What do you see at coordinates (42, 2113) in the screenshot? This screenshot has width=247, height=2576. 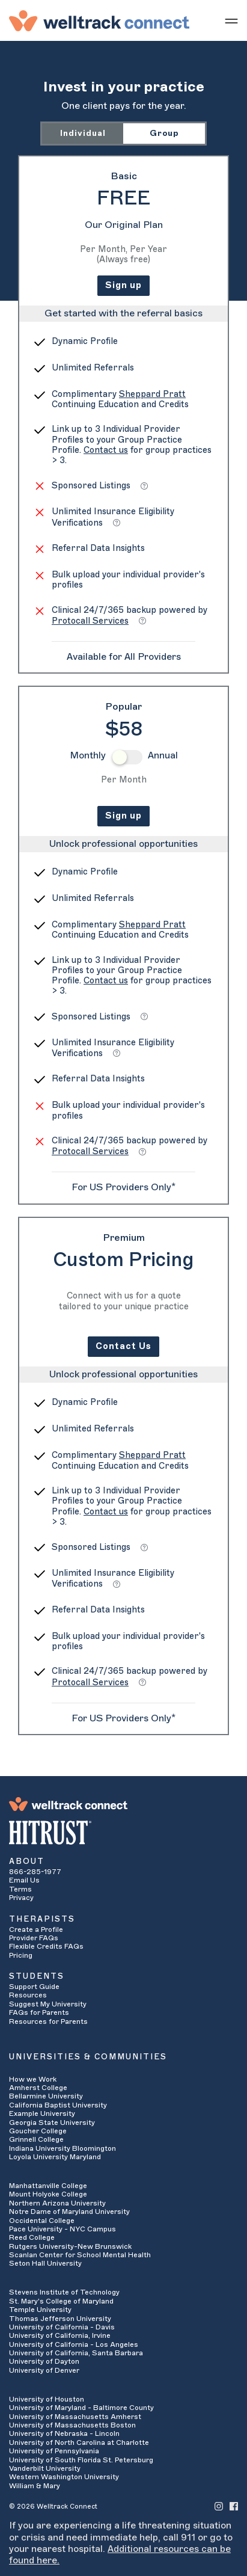 I see `Example University` at bounding box center [42, 2113].